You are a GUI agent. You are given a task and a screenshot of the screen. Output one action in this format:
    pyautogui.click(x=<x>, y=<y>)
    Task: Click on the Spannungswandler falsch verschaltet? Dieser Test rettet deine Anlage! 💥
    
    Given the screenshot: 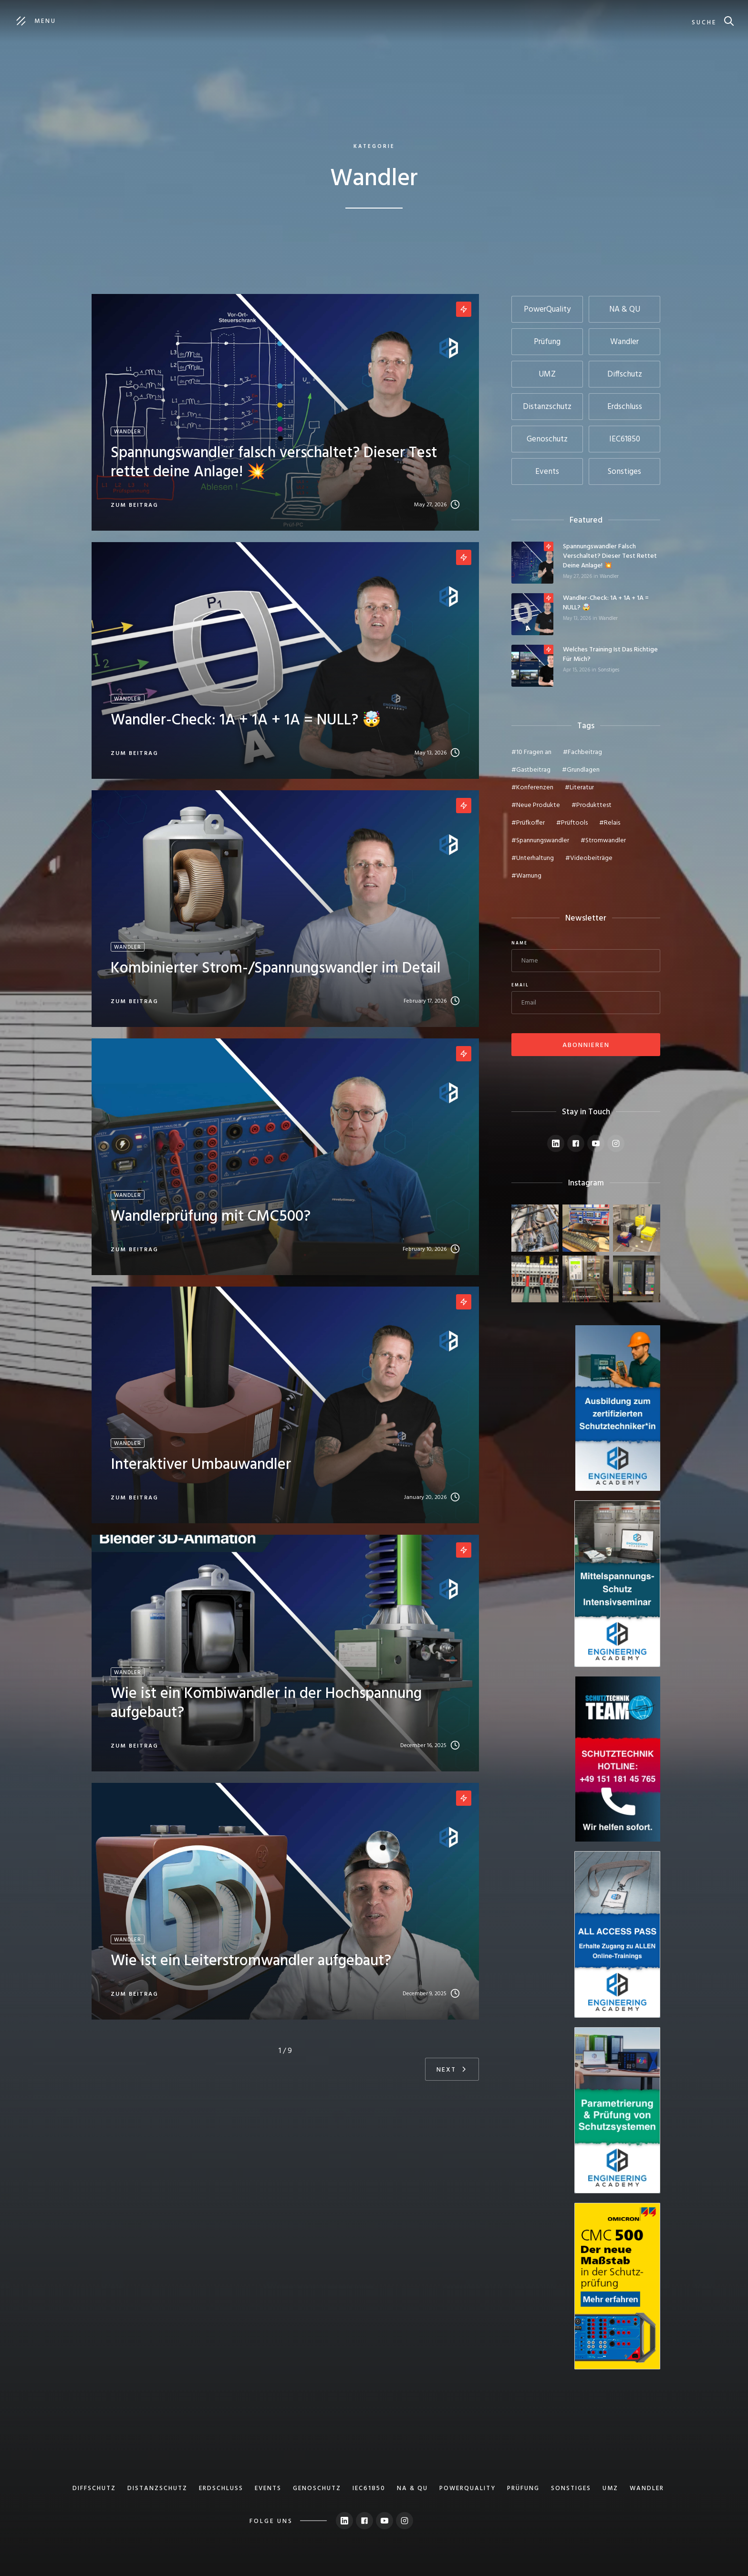 What is the action you would take?
    pyautogui.click(x=610, y=556)
    